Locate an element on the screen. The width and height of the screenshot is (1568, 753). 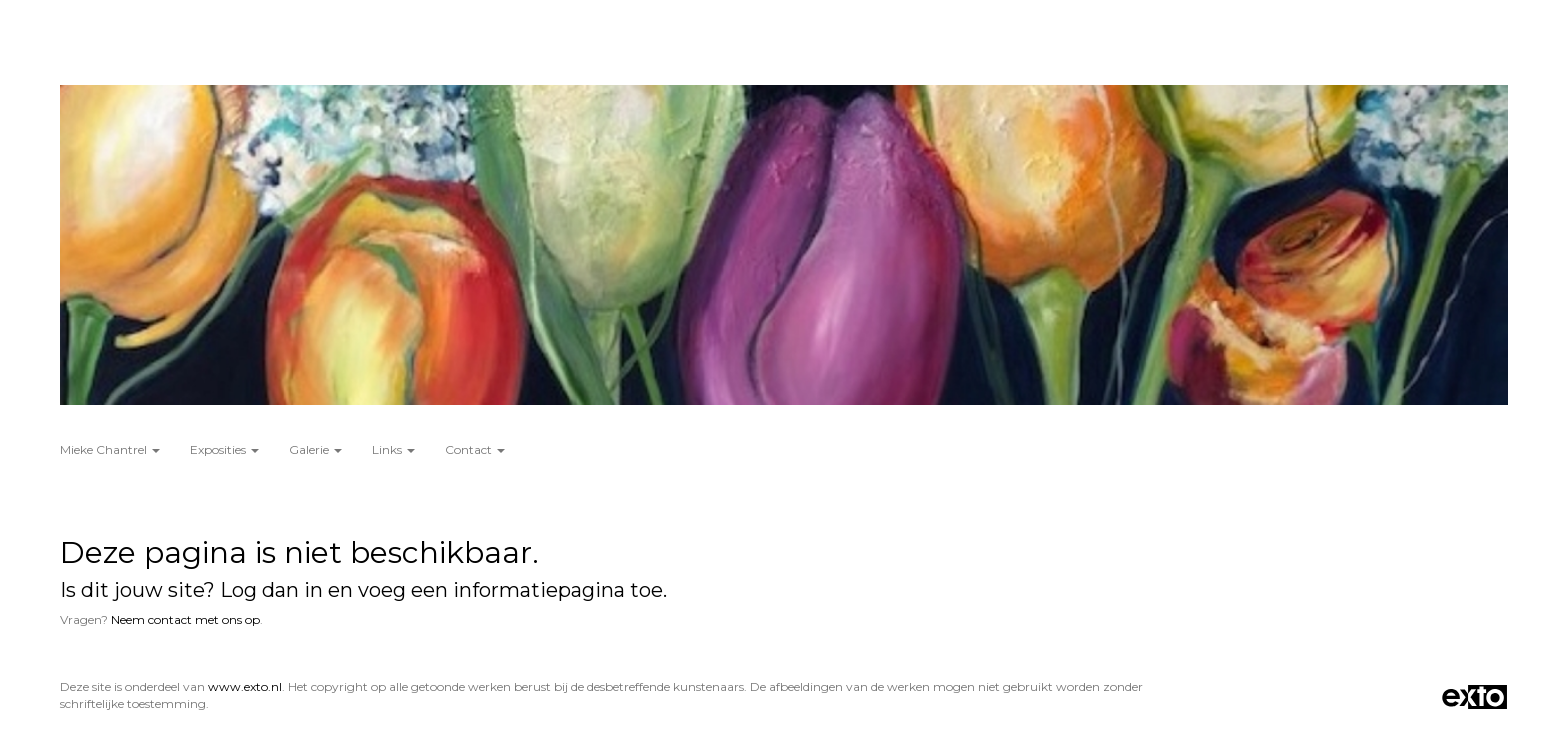
Exposities [button] is located at coordinates (224, 449).